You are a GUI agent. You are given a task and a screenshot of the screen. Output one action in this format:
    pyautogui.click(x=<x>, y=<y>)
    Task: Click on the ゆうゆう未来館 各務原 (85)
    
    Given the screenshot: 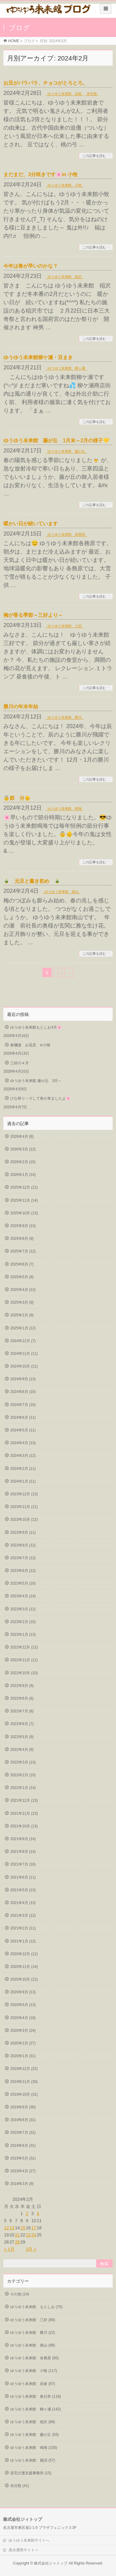 What is the action you would take?
    pyautogui.click(x=34, y=2358)
    